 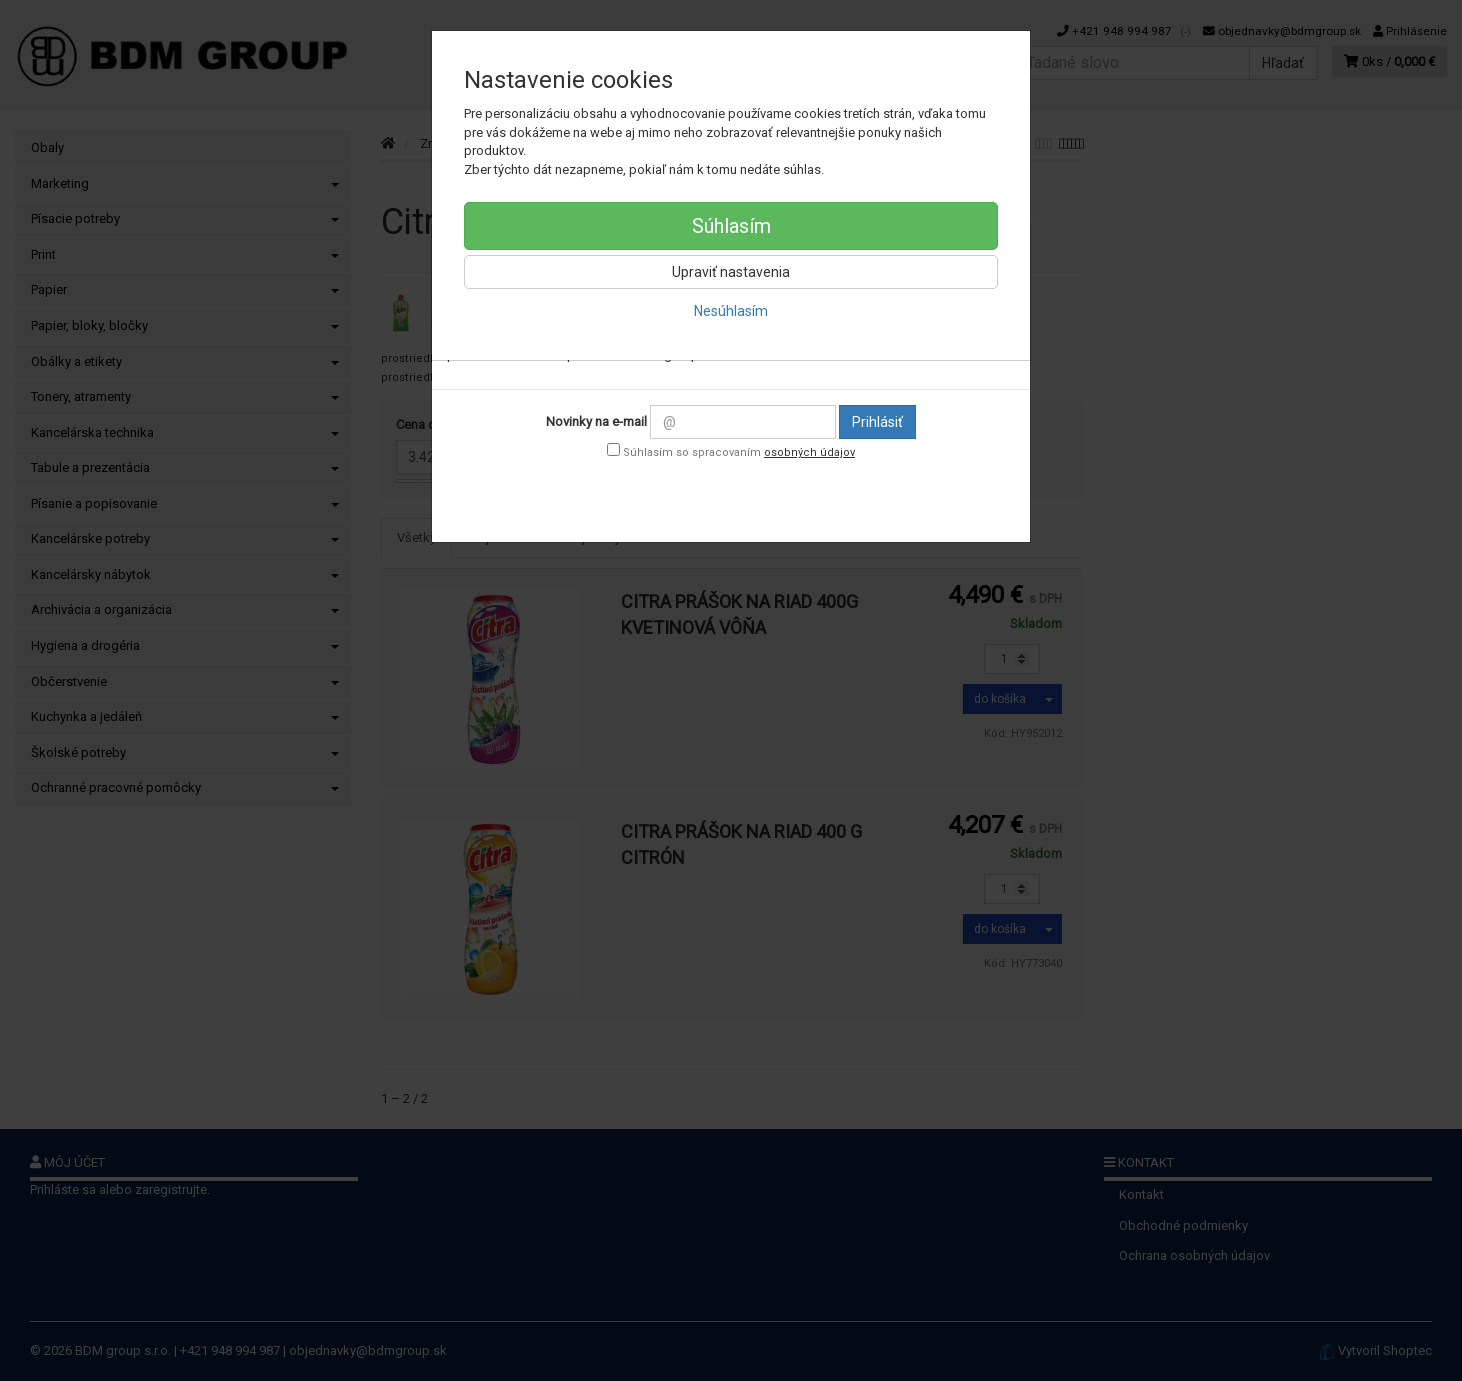 What do you see at coordinates (731, 311) in the screenshot?
I see `Nesúhlasím` at bounding box center [731, 311].